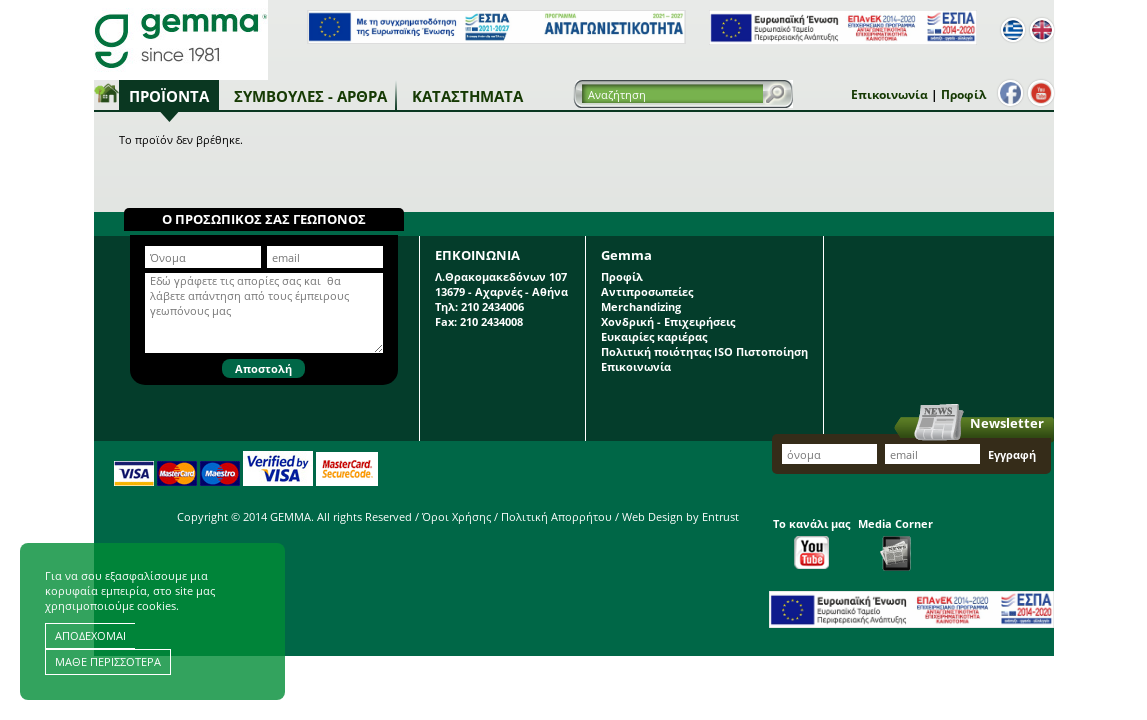 This screenshot has height=720, width=1147. I want to click on Συμβουλές - Άρθρα, so click(310, 96).